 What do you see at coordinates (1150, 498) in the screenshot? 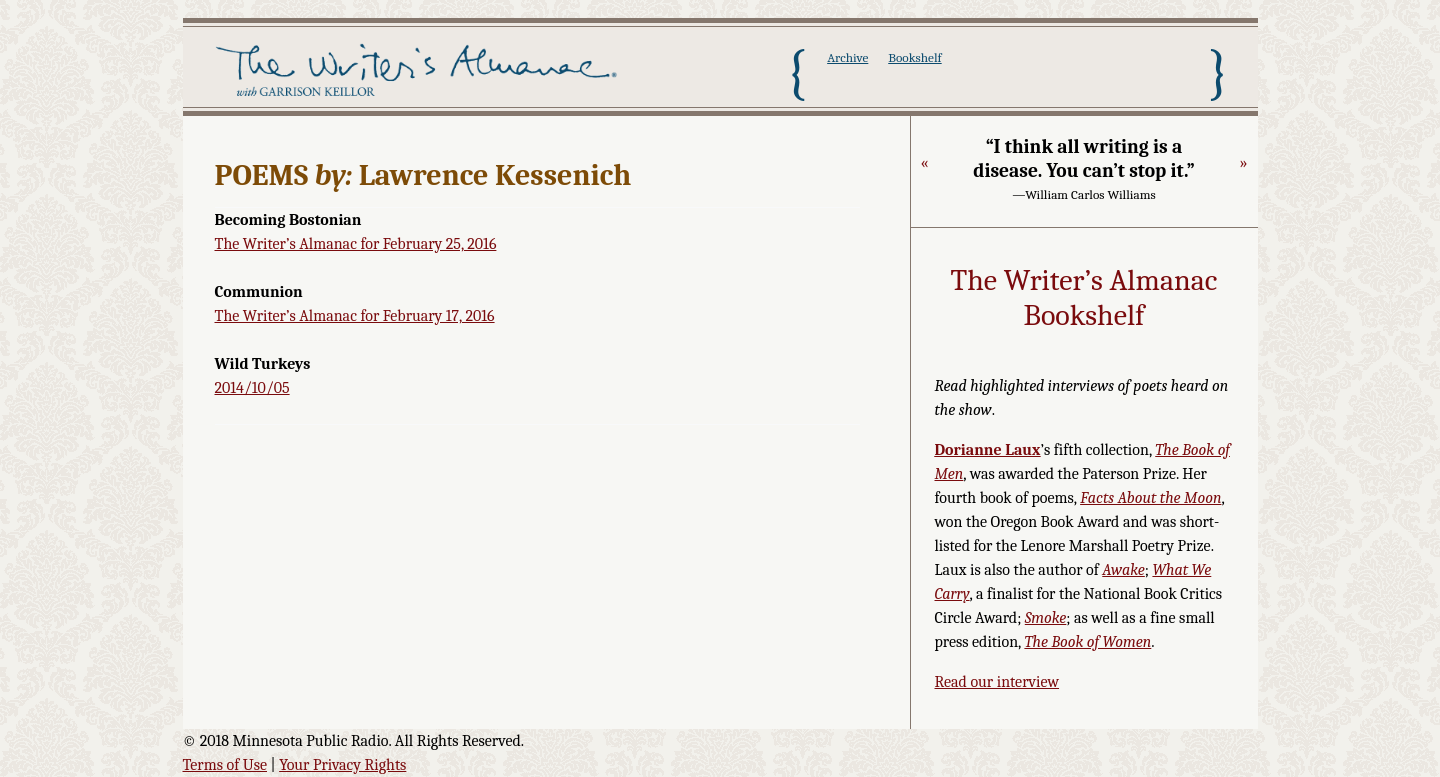
I see `Facts About the Moon` at bounding box center [1150, 498].